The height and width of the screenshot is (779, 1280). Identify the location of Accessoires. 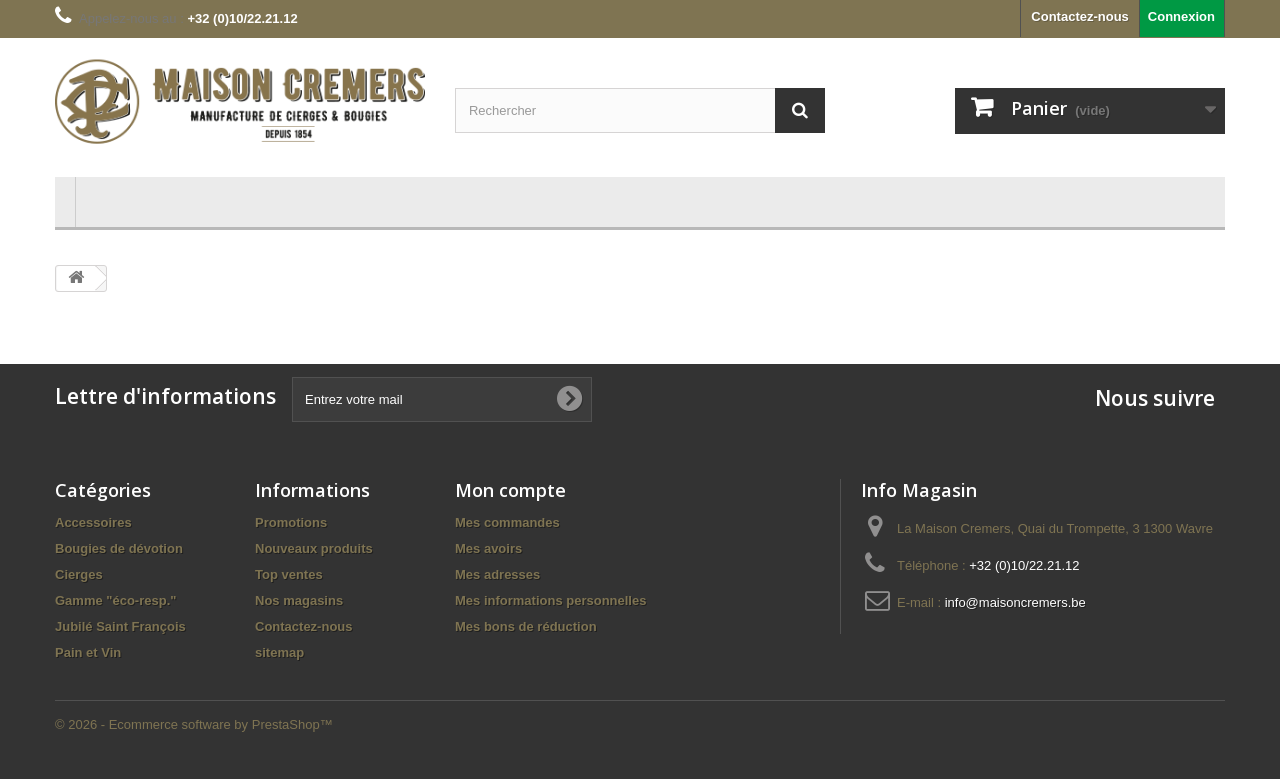
(93, 522).